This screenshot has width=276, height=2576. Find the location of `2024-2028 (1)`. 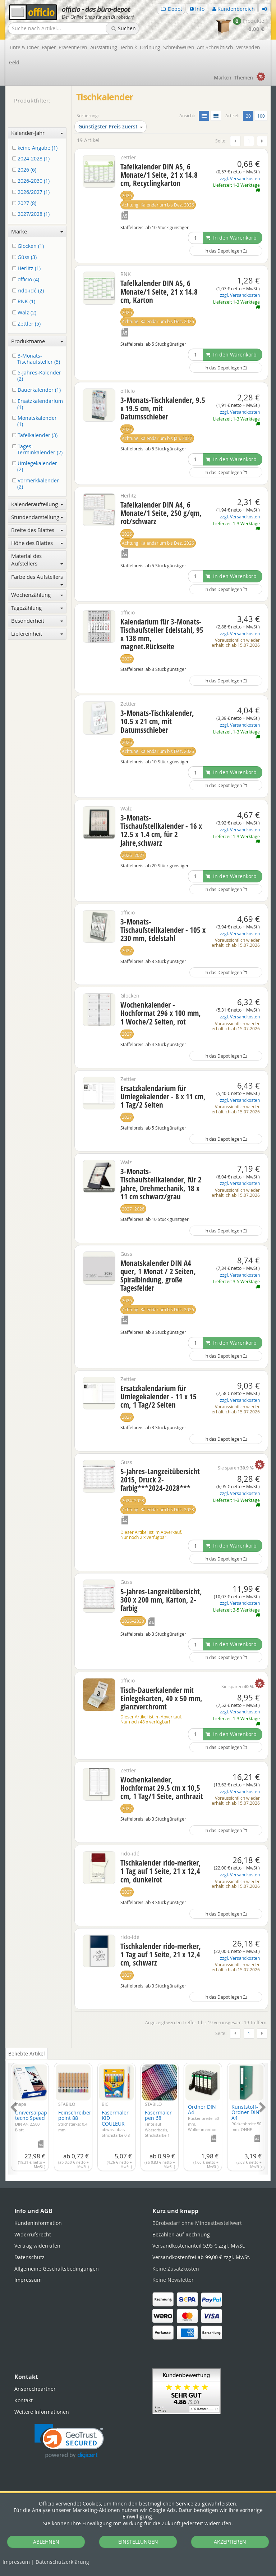

2024-2028 (1) is located at coordinates (32, 159).